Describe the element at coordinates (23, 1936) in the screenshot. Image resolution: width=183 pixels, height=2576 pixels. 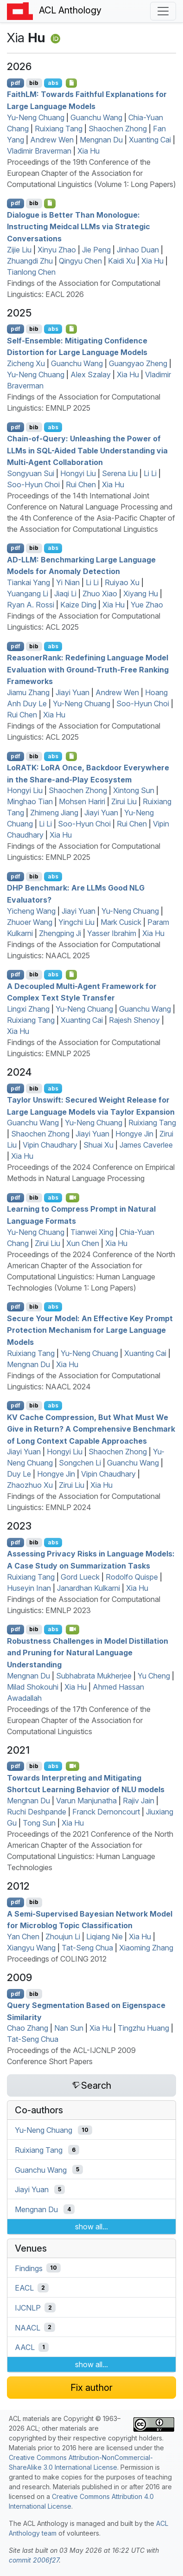
I see `Yan Chen` at that location.